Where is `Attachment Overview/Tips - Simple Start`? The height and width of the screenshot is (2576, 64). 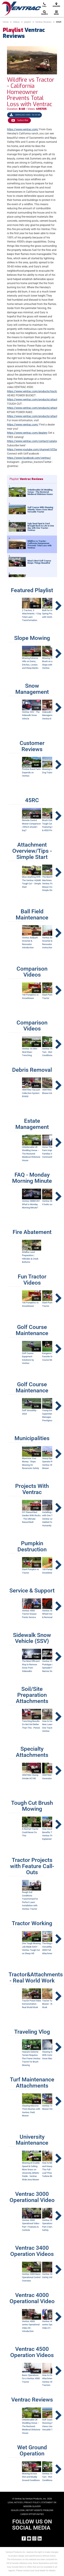
Attachment Overview/Tips - Simple Start is located at coordinates (32, 850).